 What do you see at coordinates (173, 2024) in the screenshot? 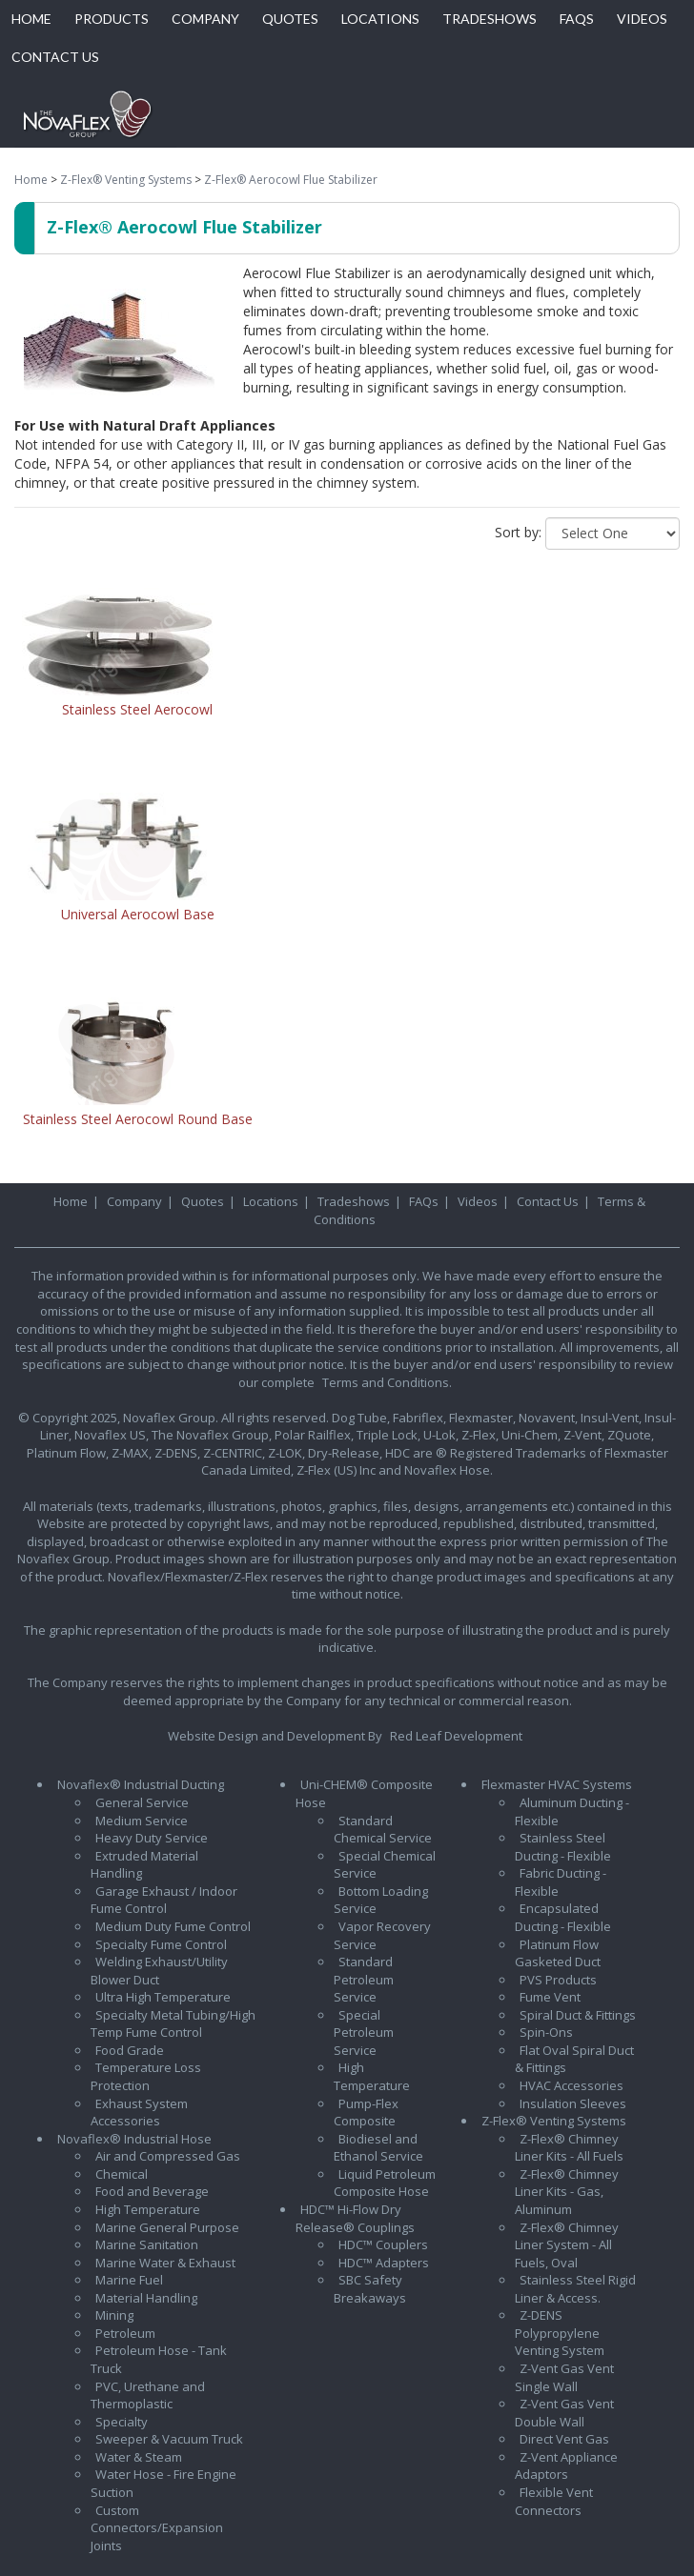
I see `Specialty Metal Tubing/High Temp Fume Control` at bounding box center [173, 2024].